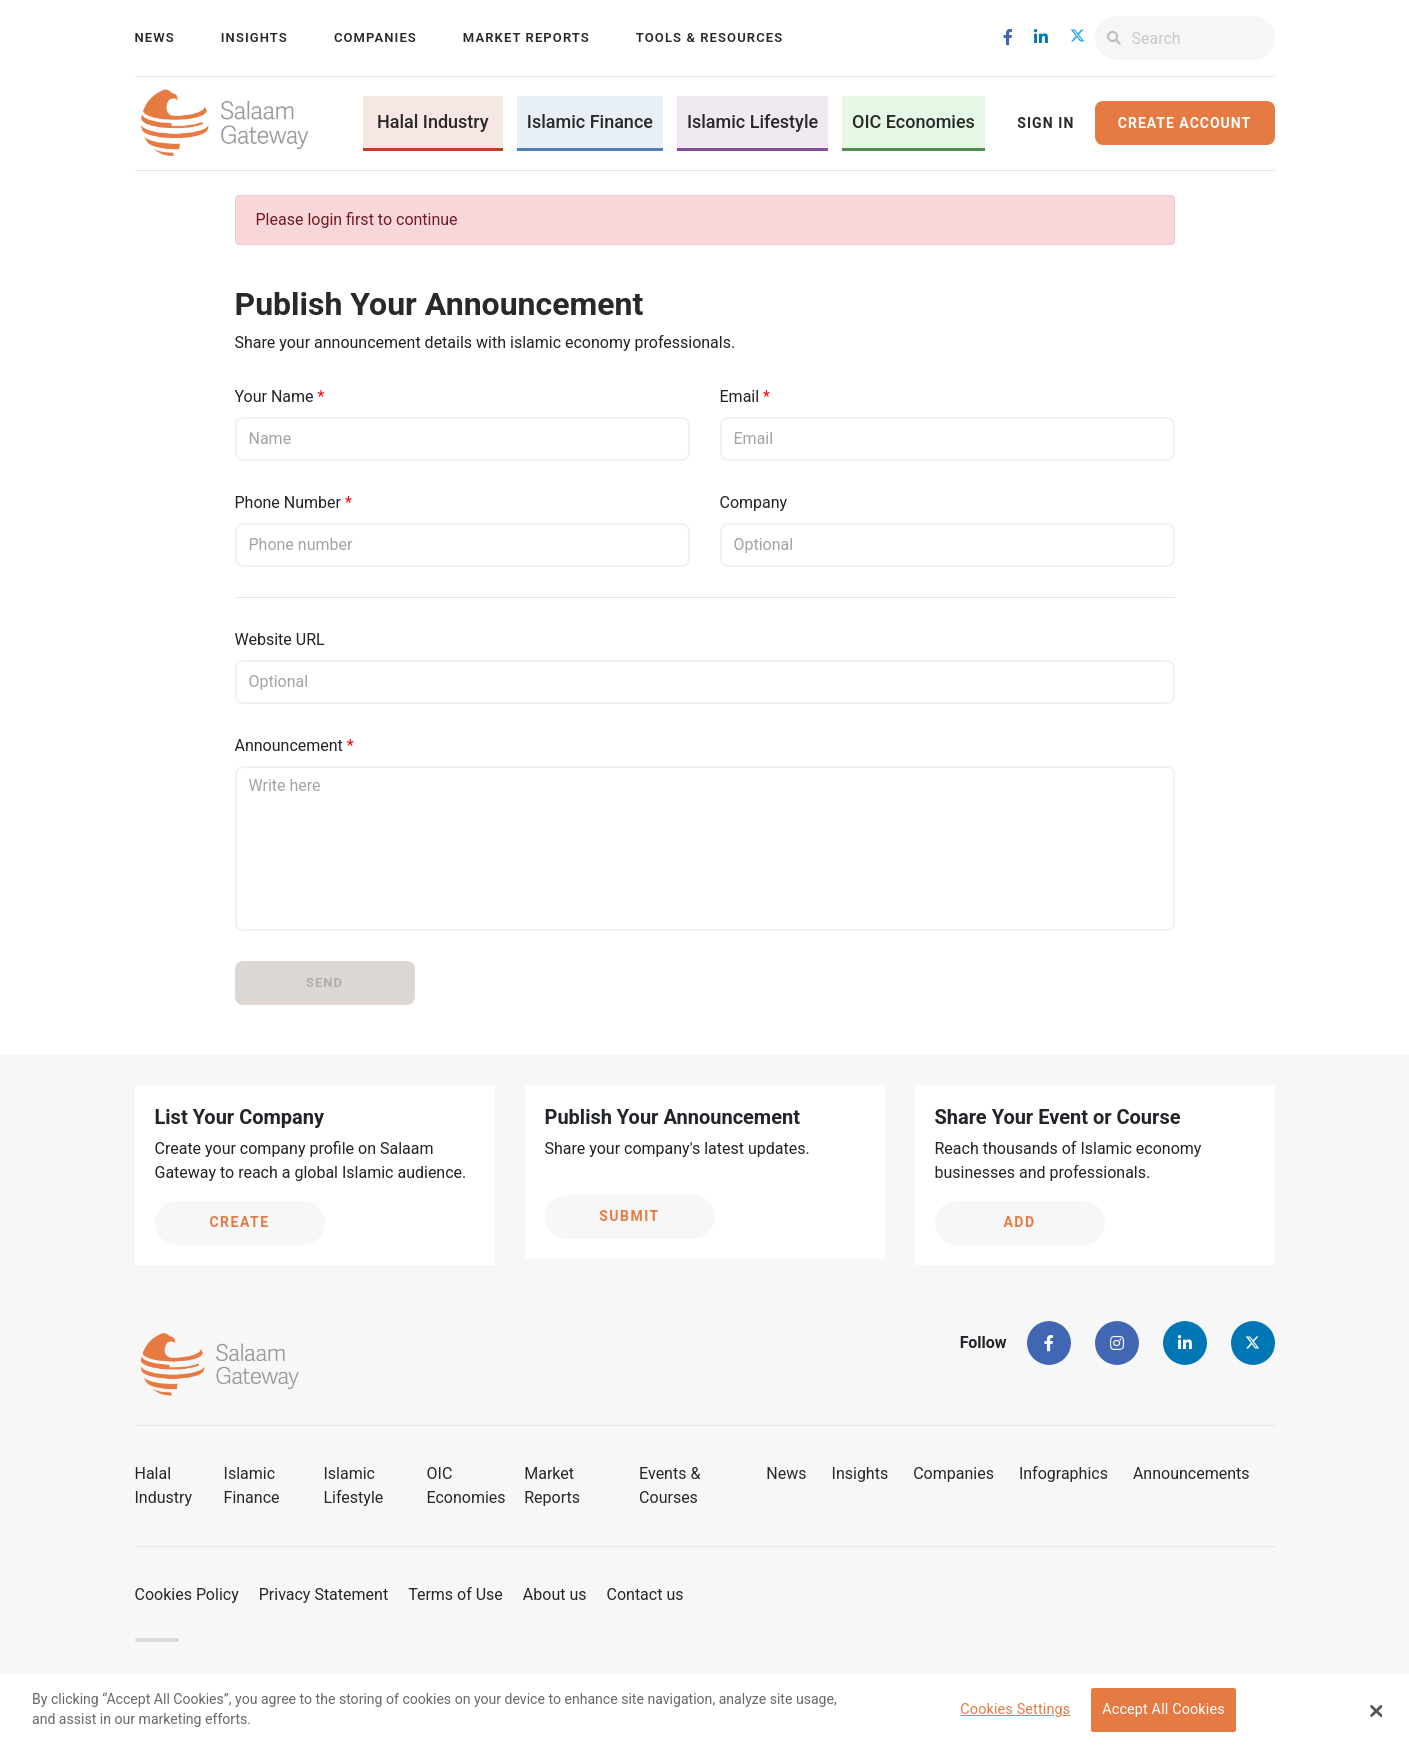 Image resolution: width=1409 pixels, height=1745 pixels. What do you see at coordinates (1063, 1473) in the screenshot?
I see `Infographics` at bounding box center [1063, 1473].